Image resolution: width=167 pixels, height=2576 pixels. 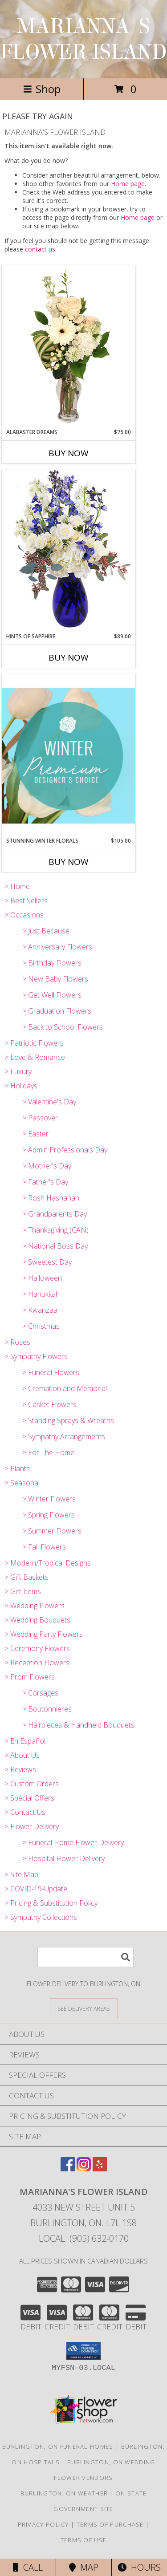 I want to click on > Flower Delivery, so click(x=31, y=1826).